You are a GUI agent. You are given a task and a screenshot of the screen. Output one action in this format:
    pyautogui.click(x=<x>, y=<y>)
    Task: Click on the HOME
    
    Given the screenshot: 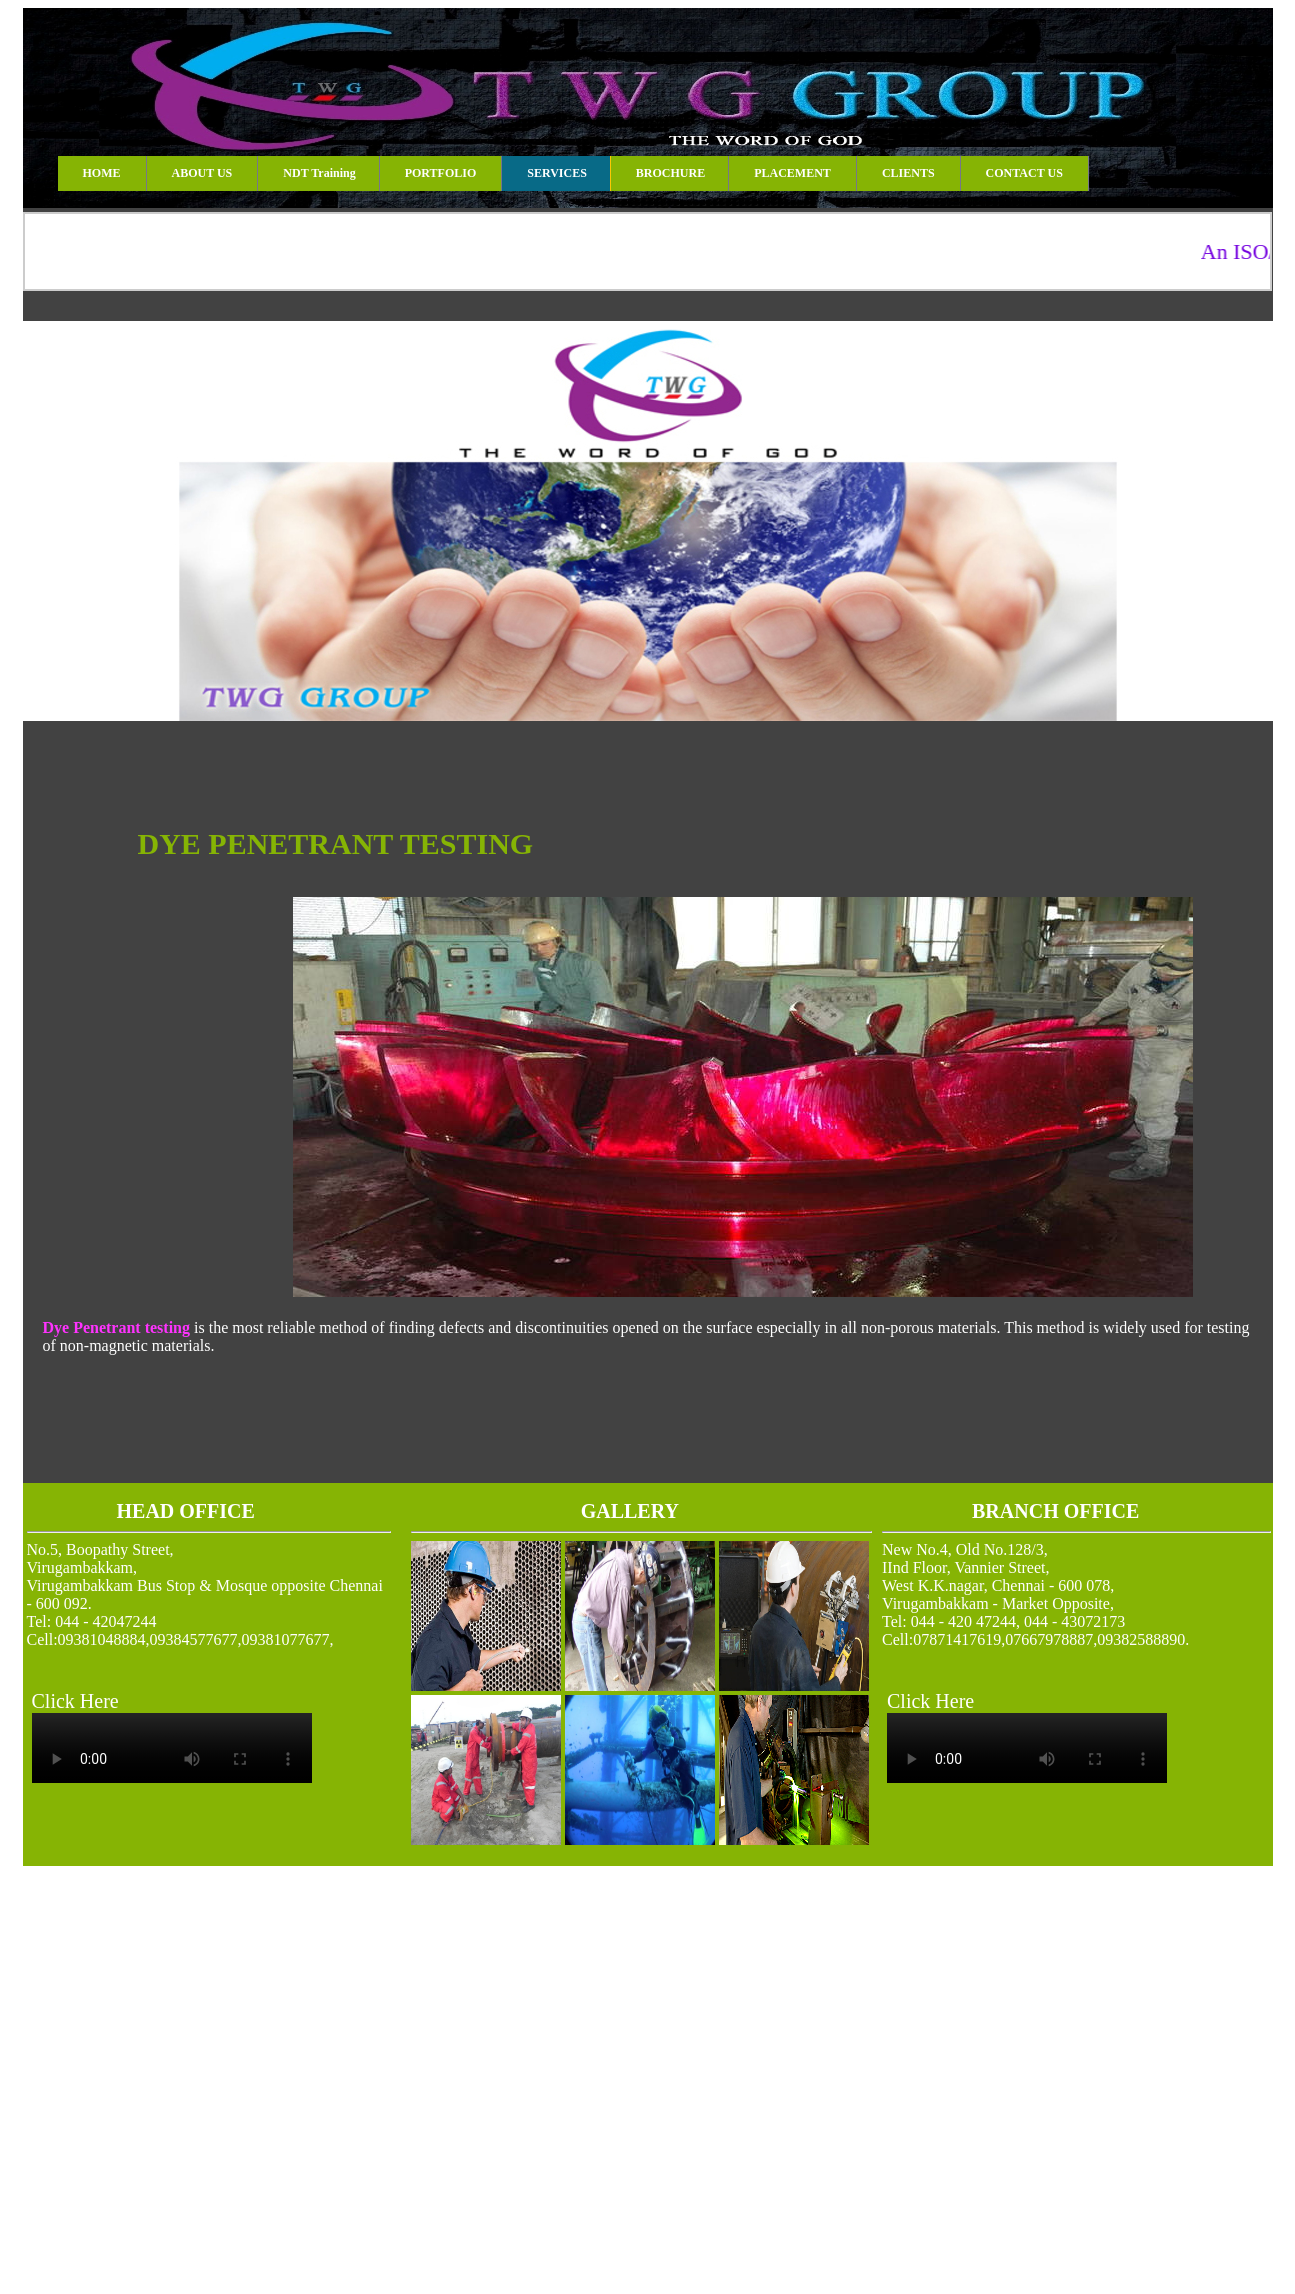 What is the action you would take?
    pyautogui.click(x=102, y=173)
    